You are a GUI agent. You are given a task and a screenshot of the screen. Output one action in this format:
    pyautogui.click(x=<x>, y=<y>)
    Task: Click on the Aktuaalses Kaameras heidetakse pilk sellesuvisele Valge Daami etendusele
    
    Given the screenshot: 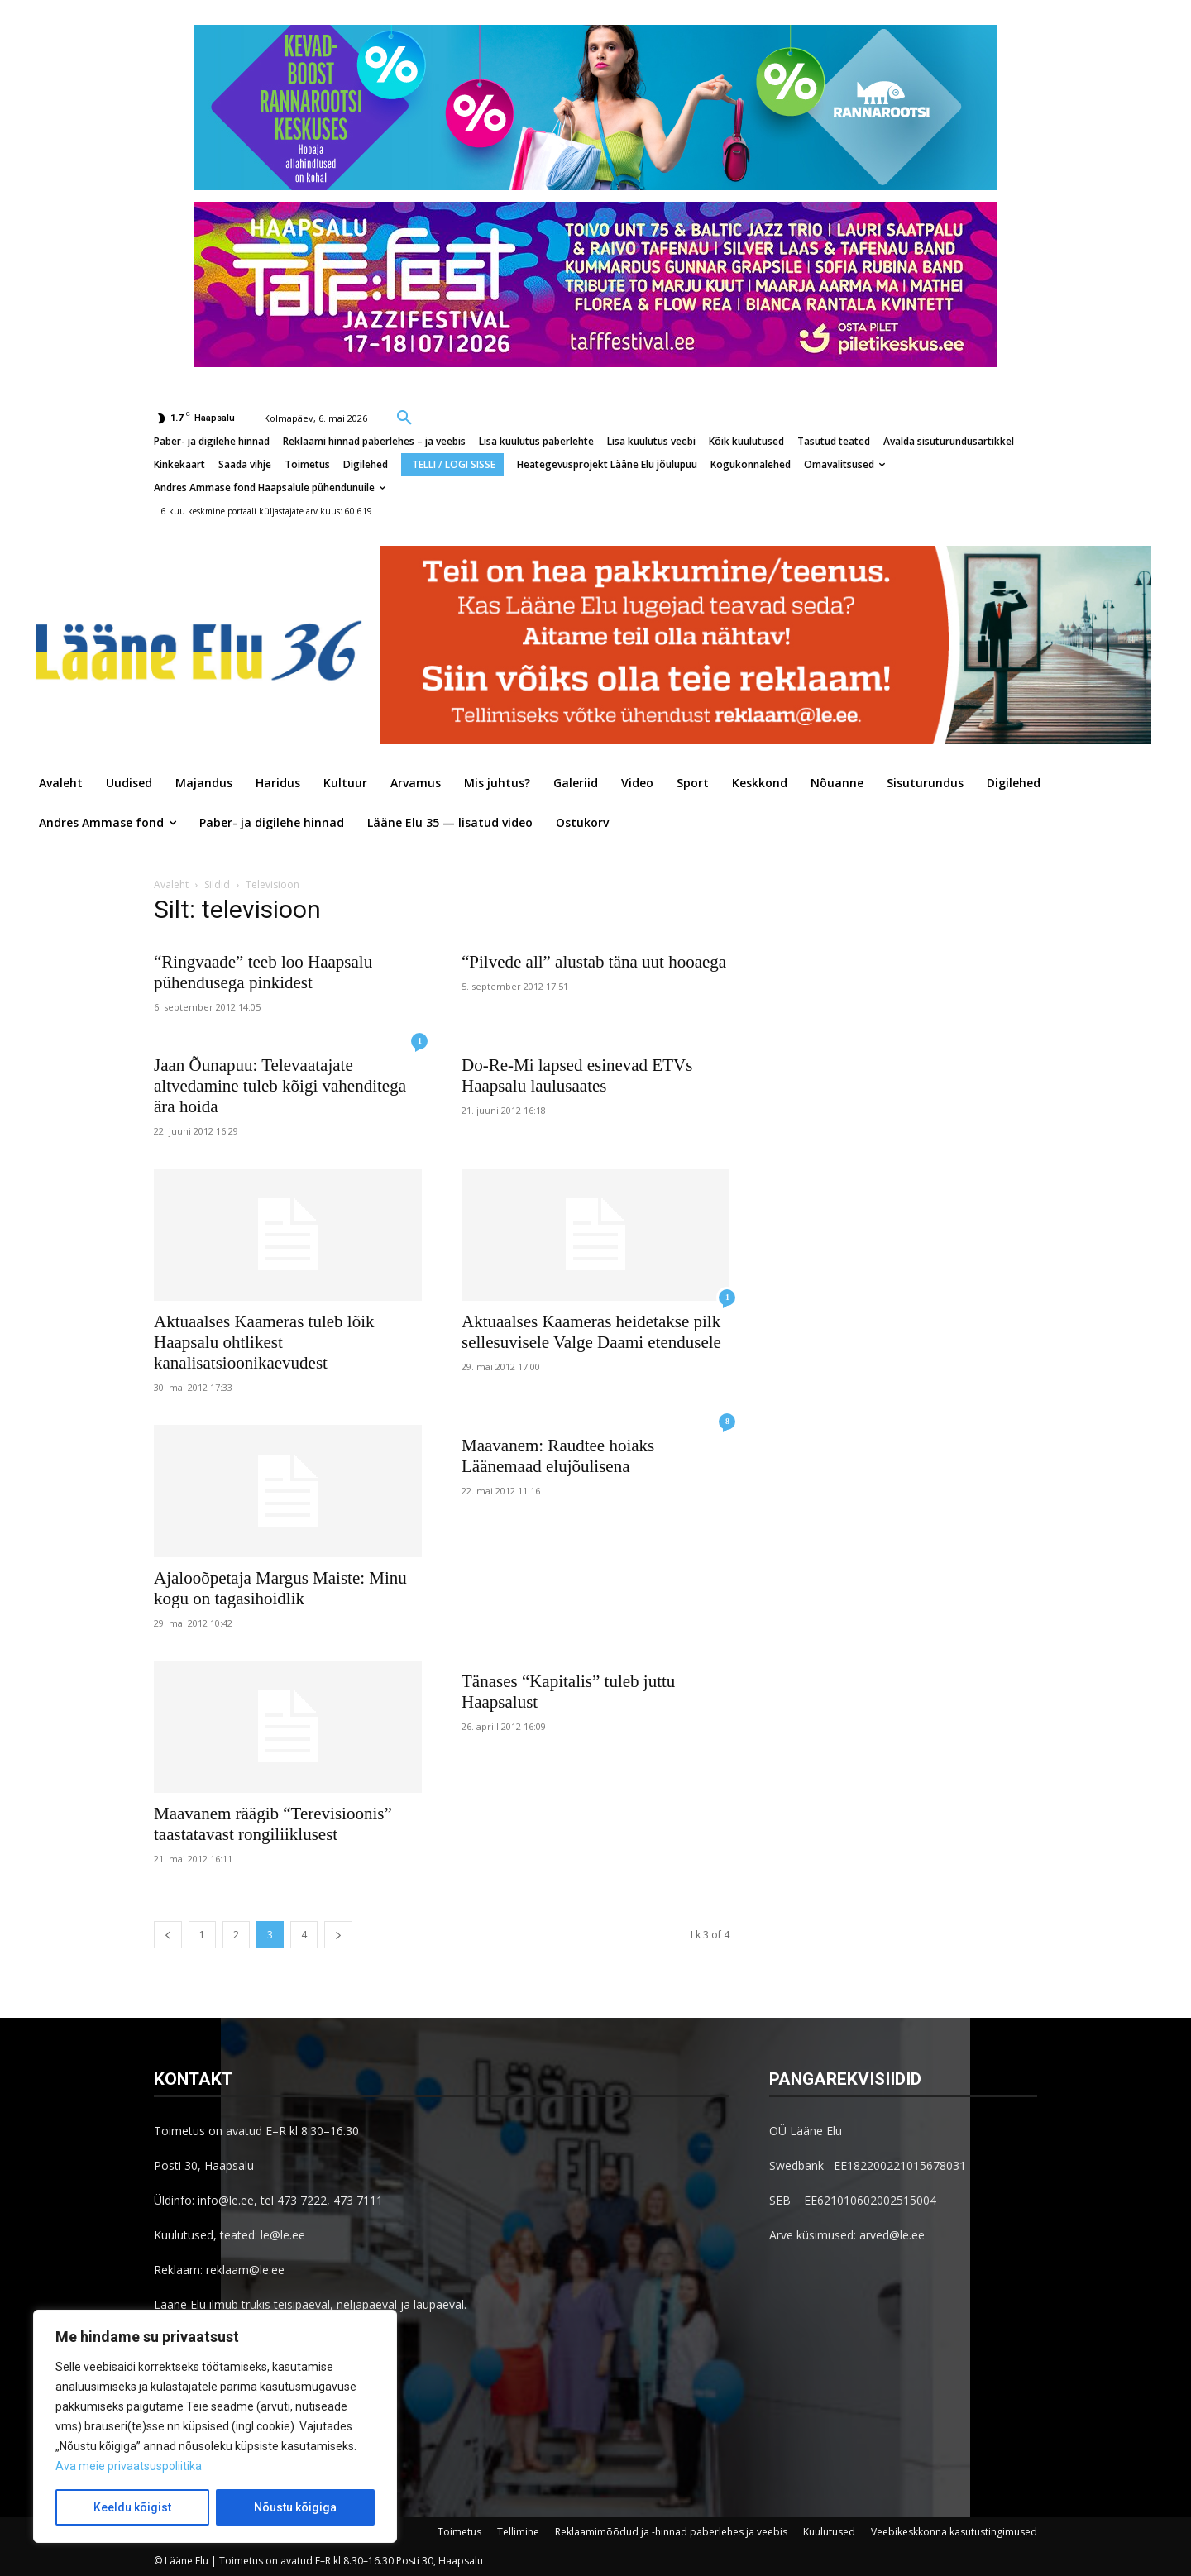 What is the action you would take?
    pyautogui.click(x=591, y=1332)
    